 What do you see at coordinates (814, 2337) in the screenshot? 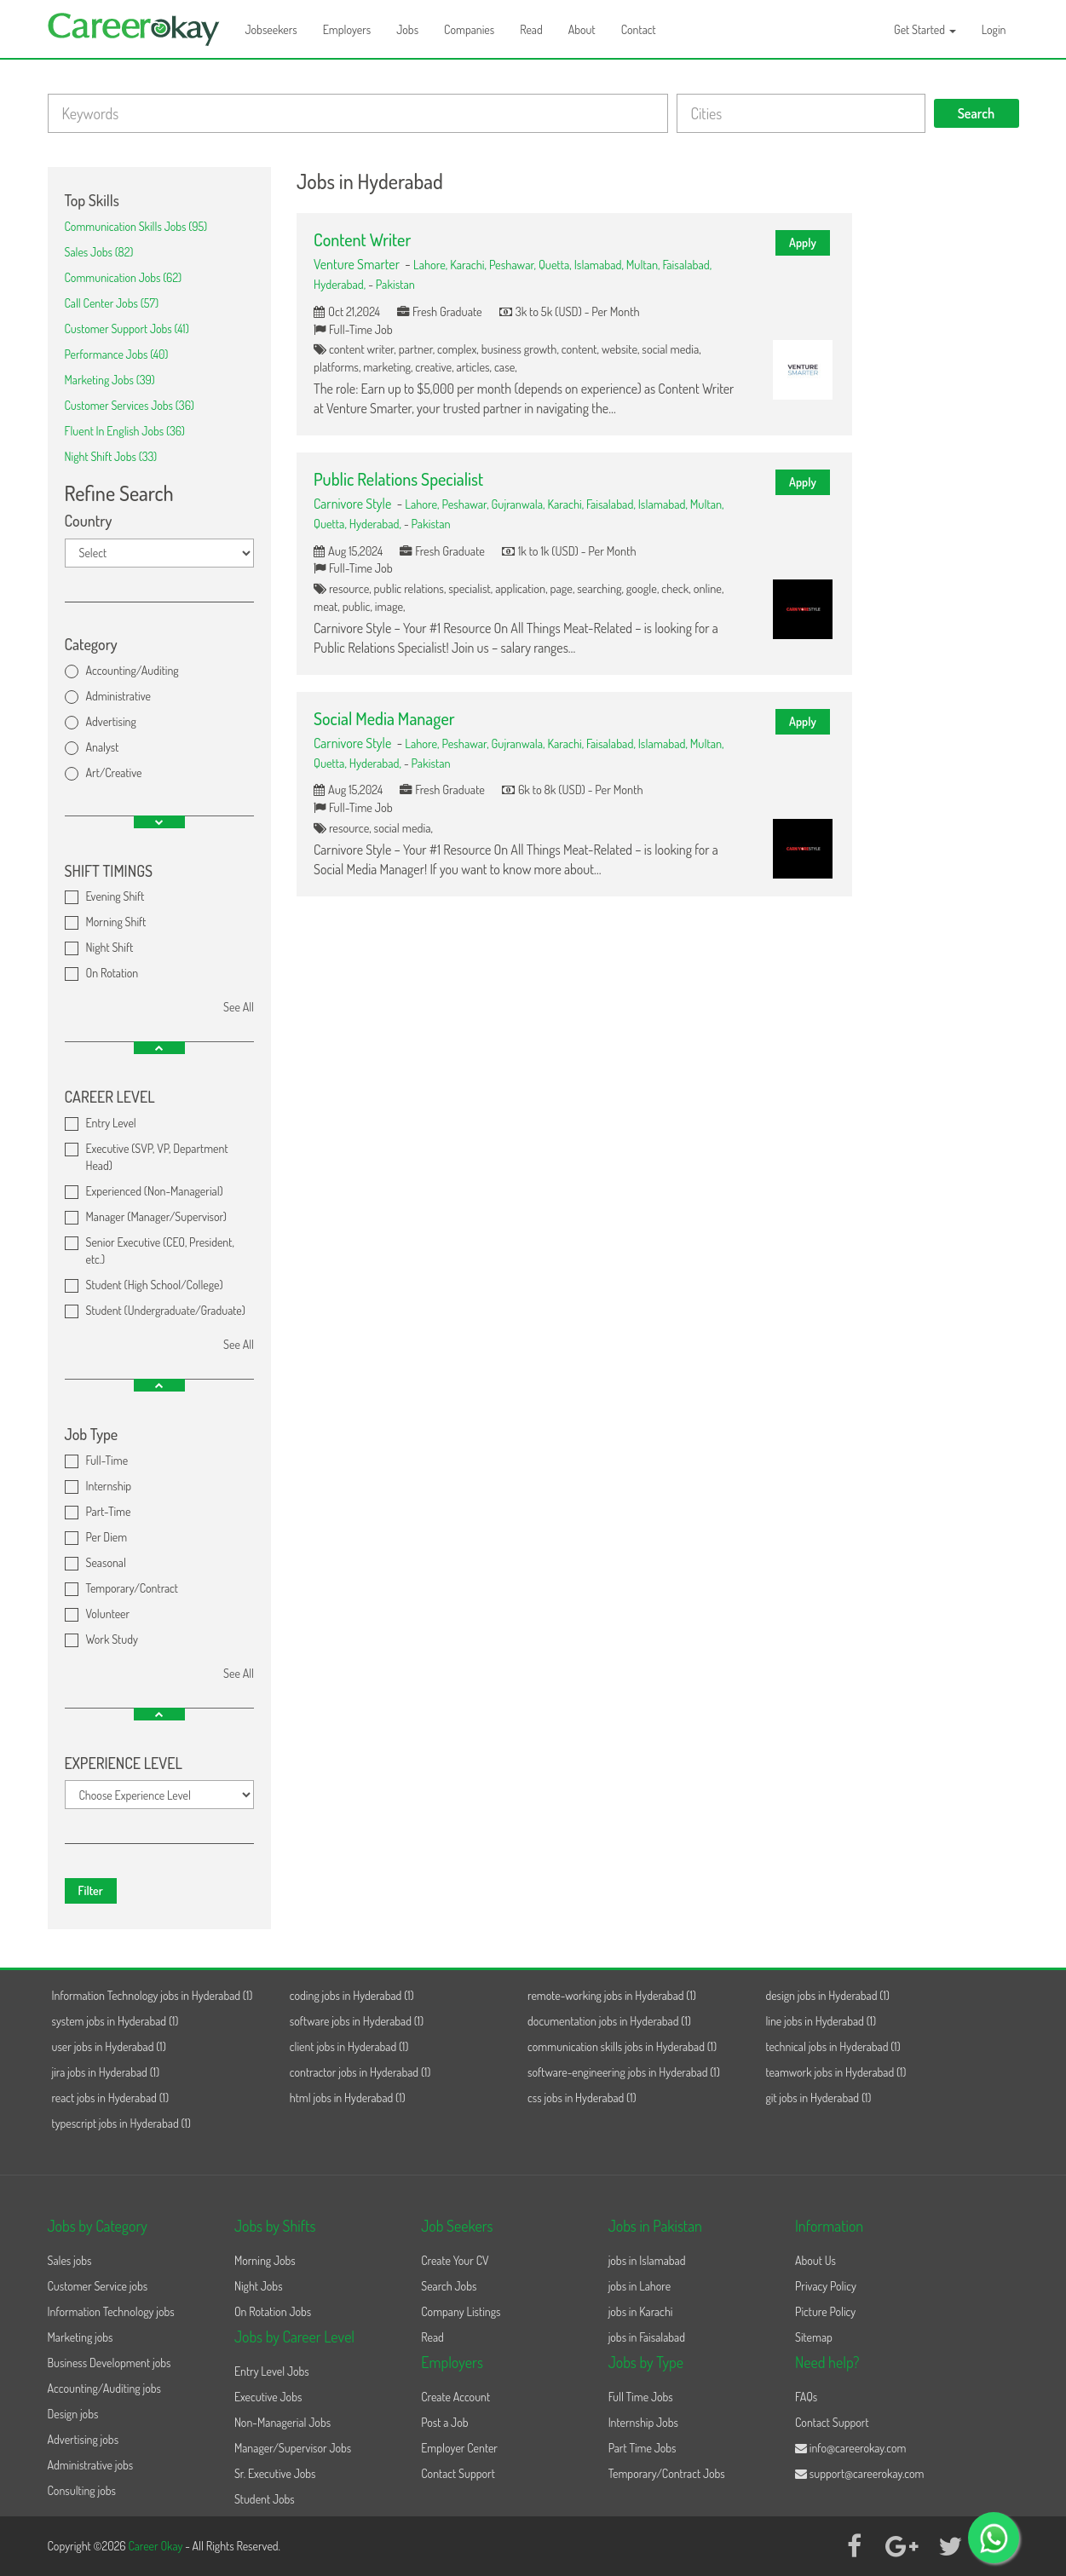
I see `Sitemap` at bounding box center [814, 2337].